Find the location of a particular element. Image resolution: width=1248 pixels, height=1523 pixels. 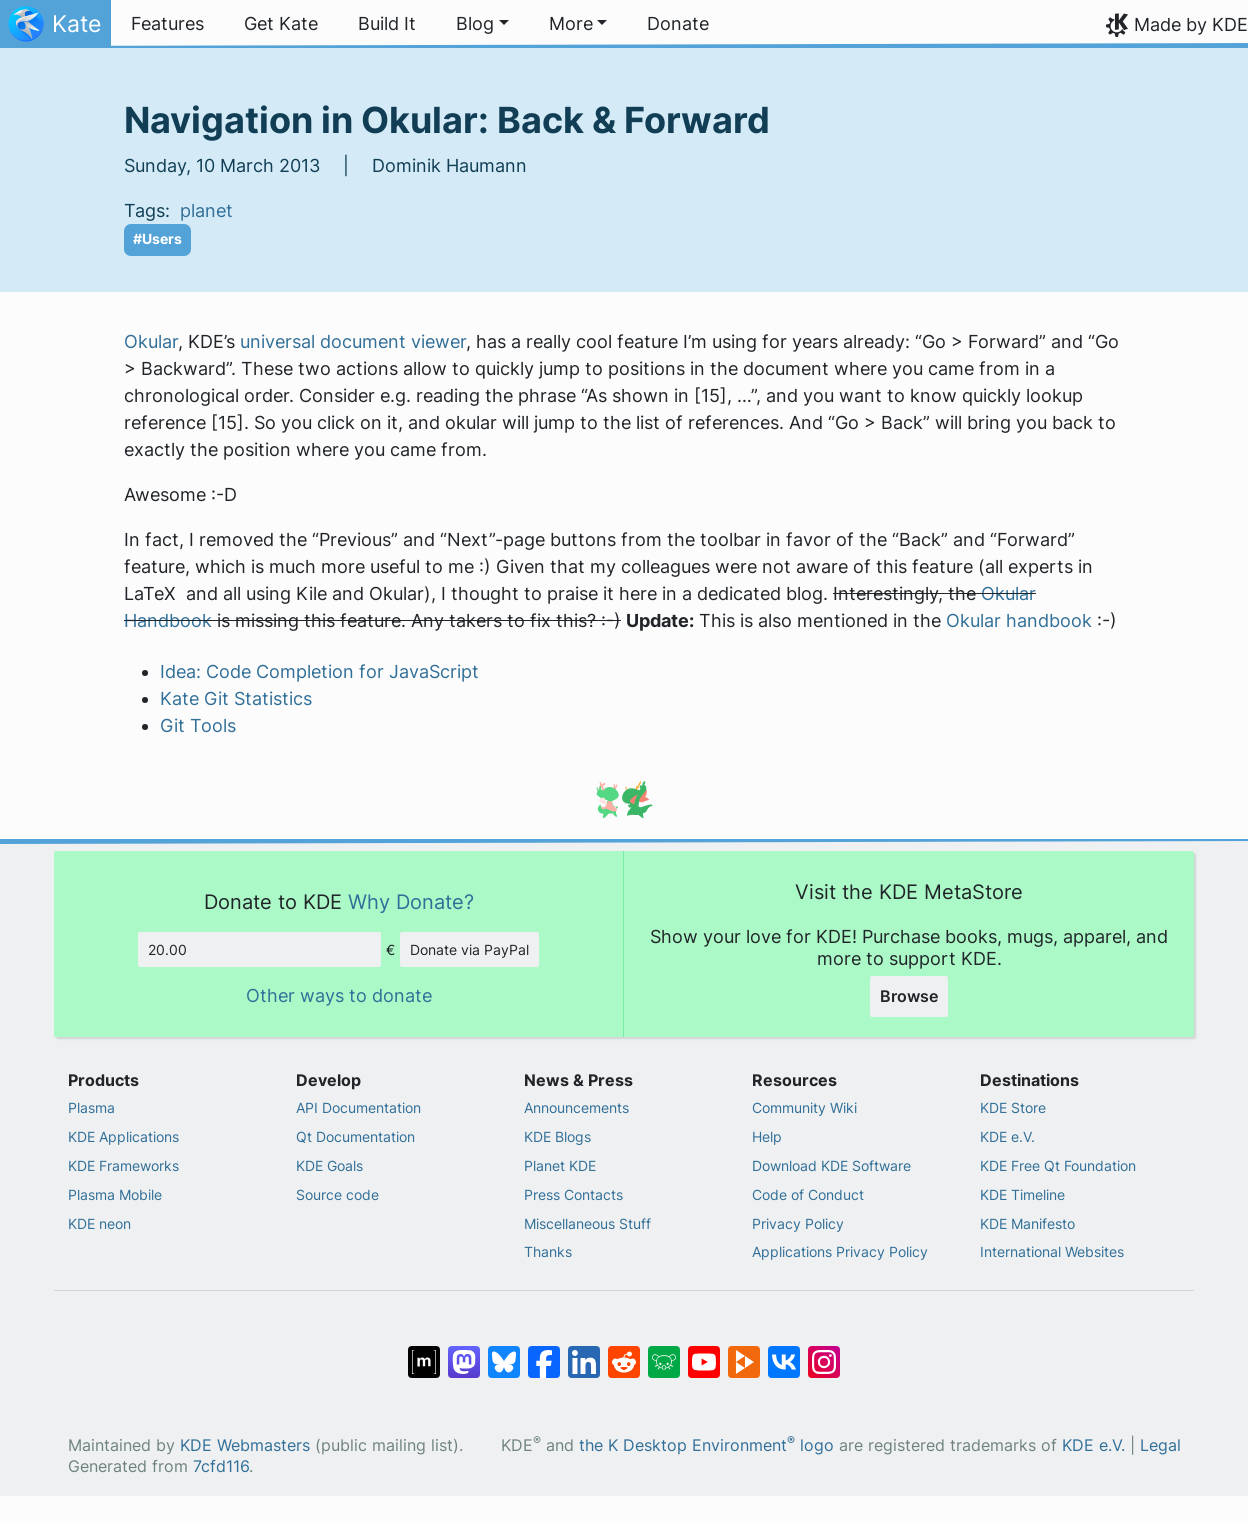

Qt Documentation is located at coordinates (355, 1136).